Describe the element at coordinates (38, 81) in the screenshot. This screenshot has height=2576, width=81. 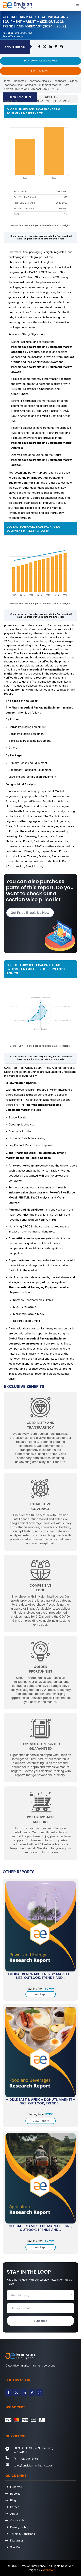
I see `Pharmaceuticals` at that location.